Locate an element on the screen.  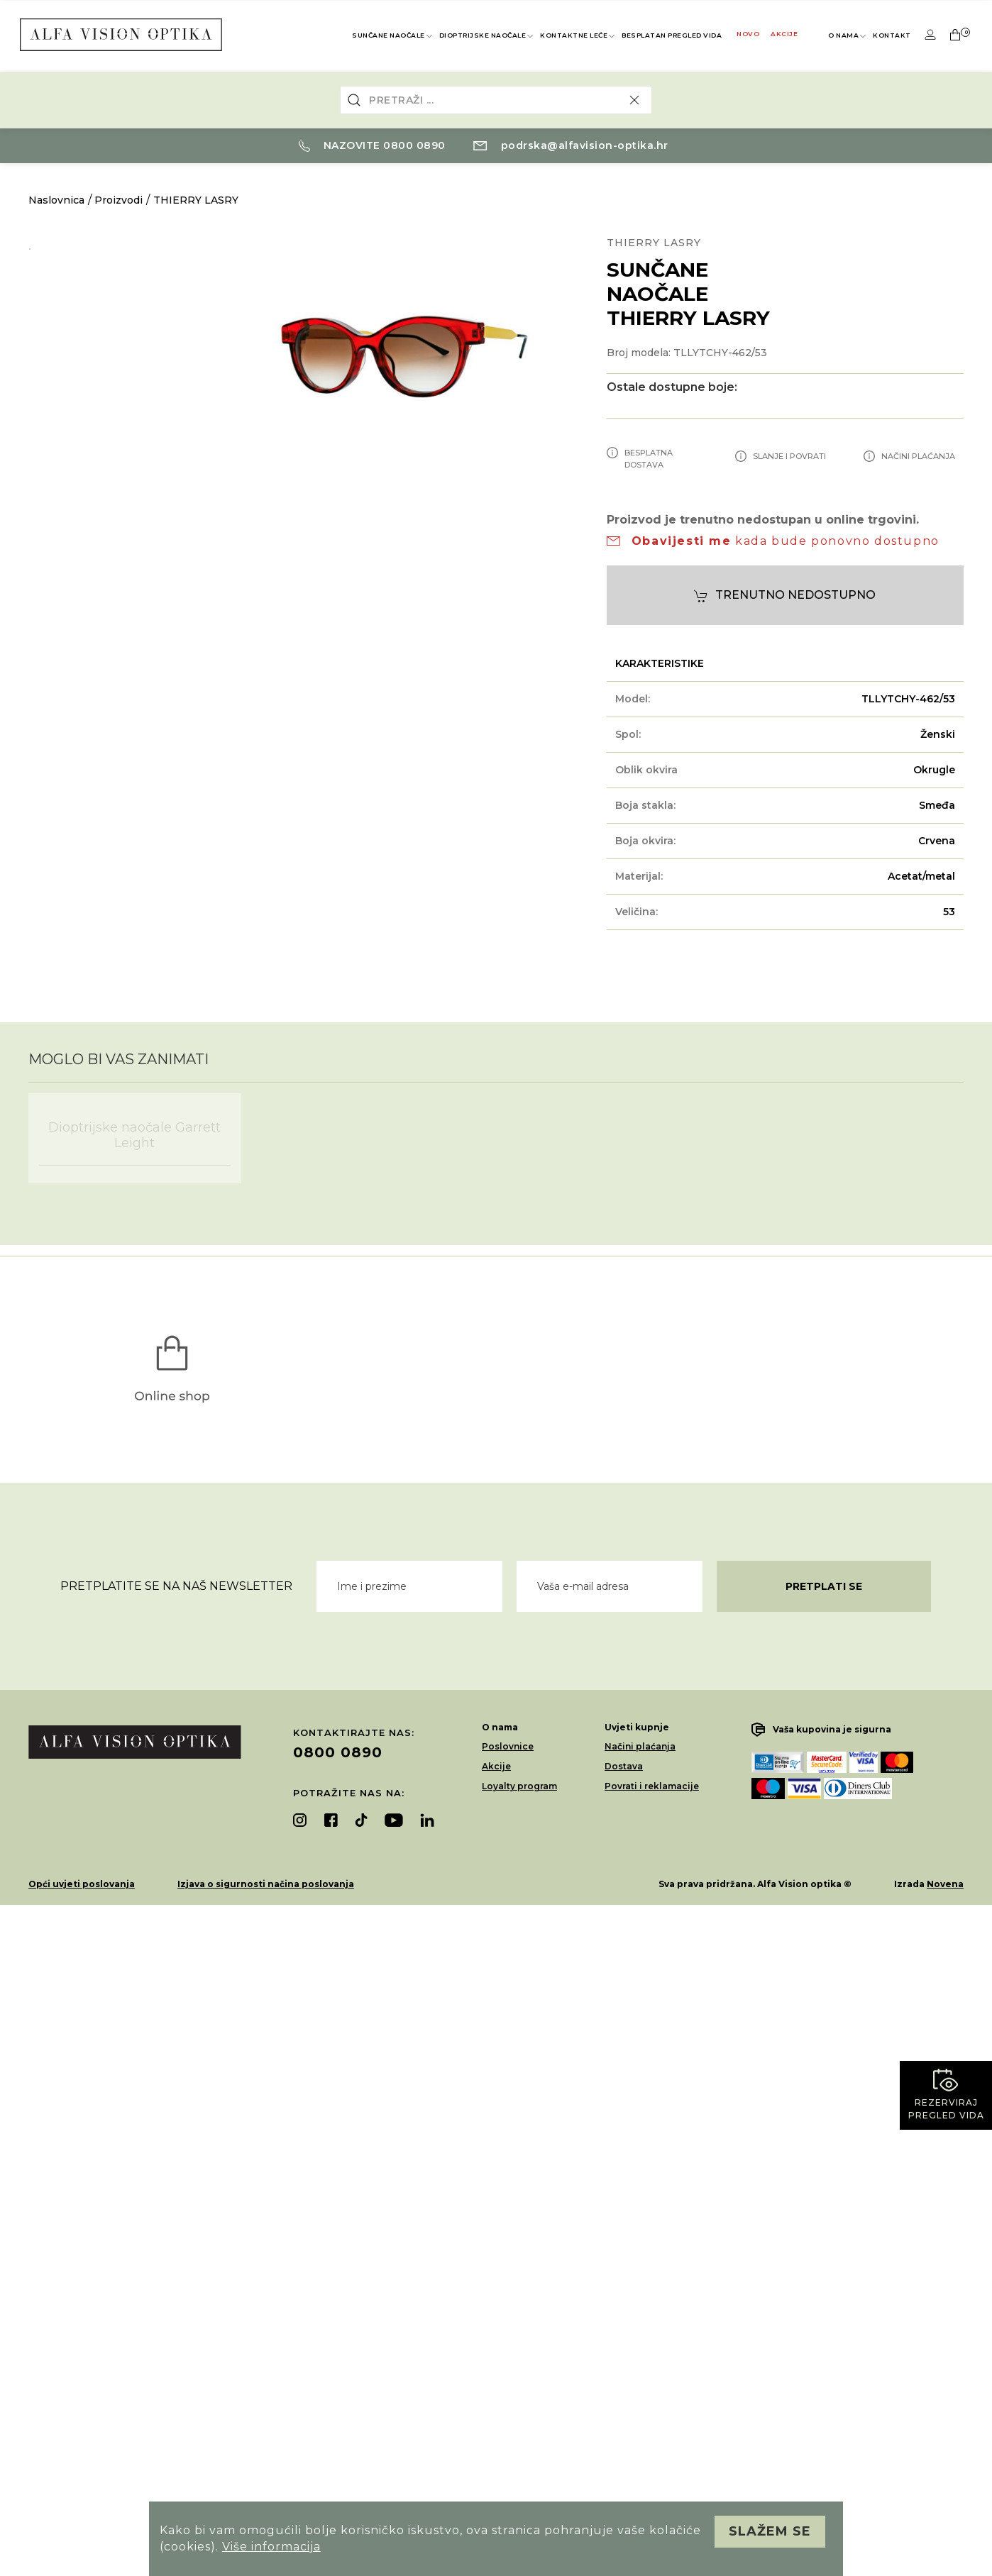
Dostava is located at coordinates (624, 1766).